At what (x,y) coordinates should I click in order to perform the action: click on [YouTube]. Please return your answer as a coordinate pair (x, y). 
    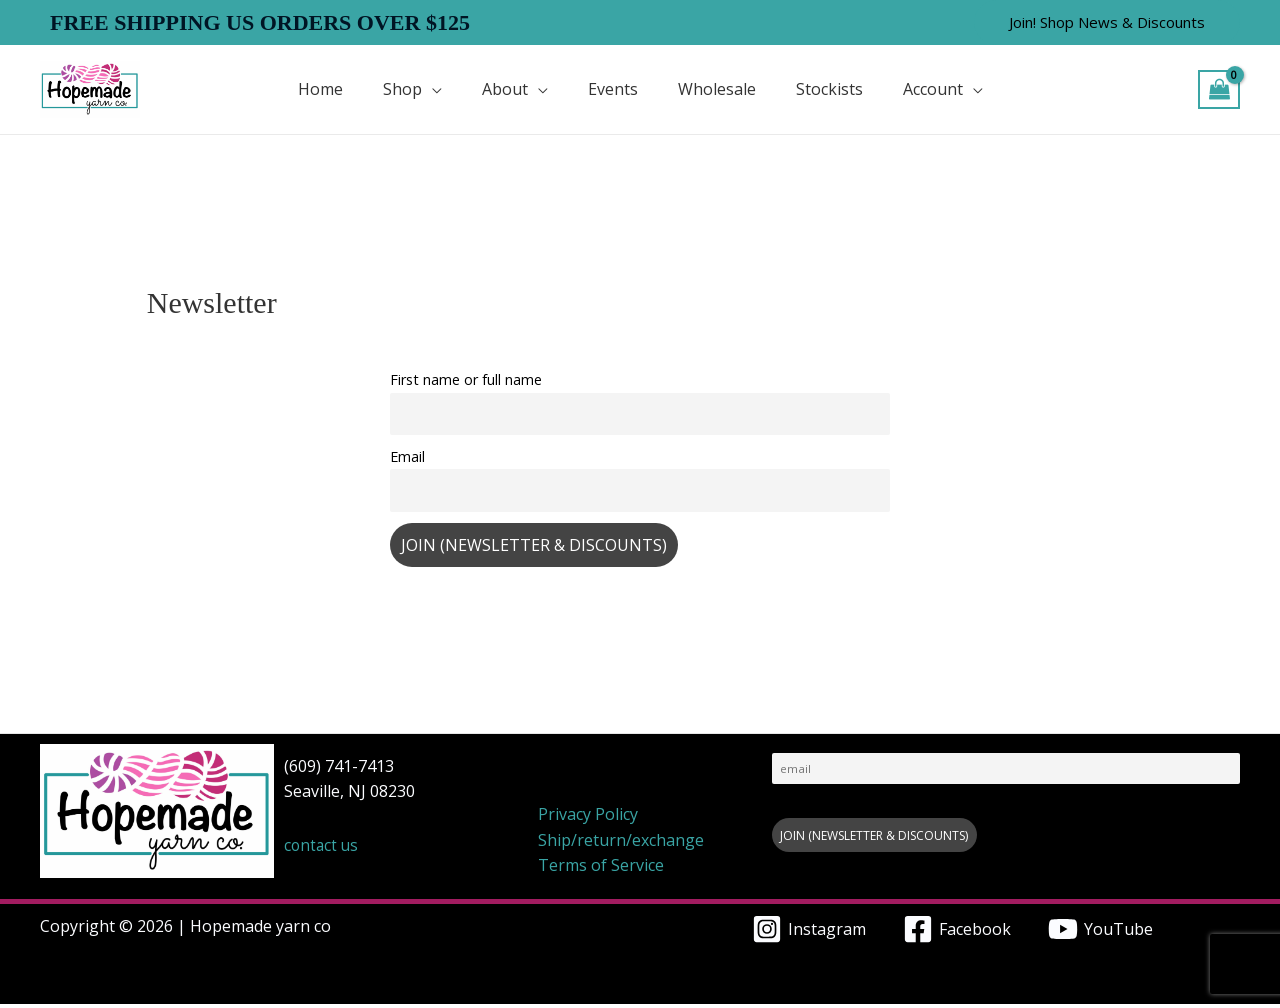
    Looking at the image, I should click on (1101, 933).